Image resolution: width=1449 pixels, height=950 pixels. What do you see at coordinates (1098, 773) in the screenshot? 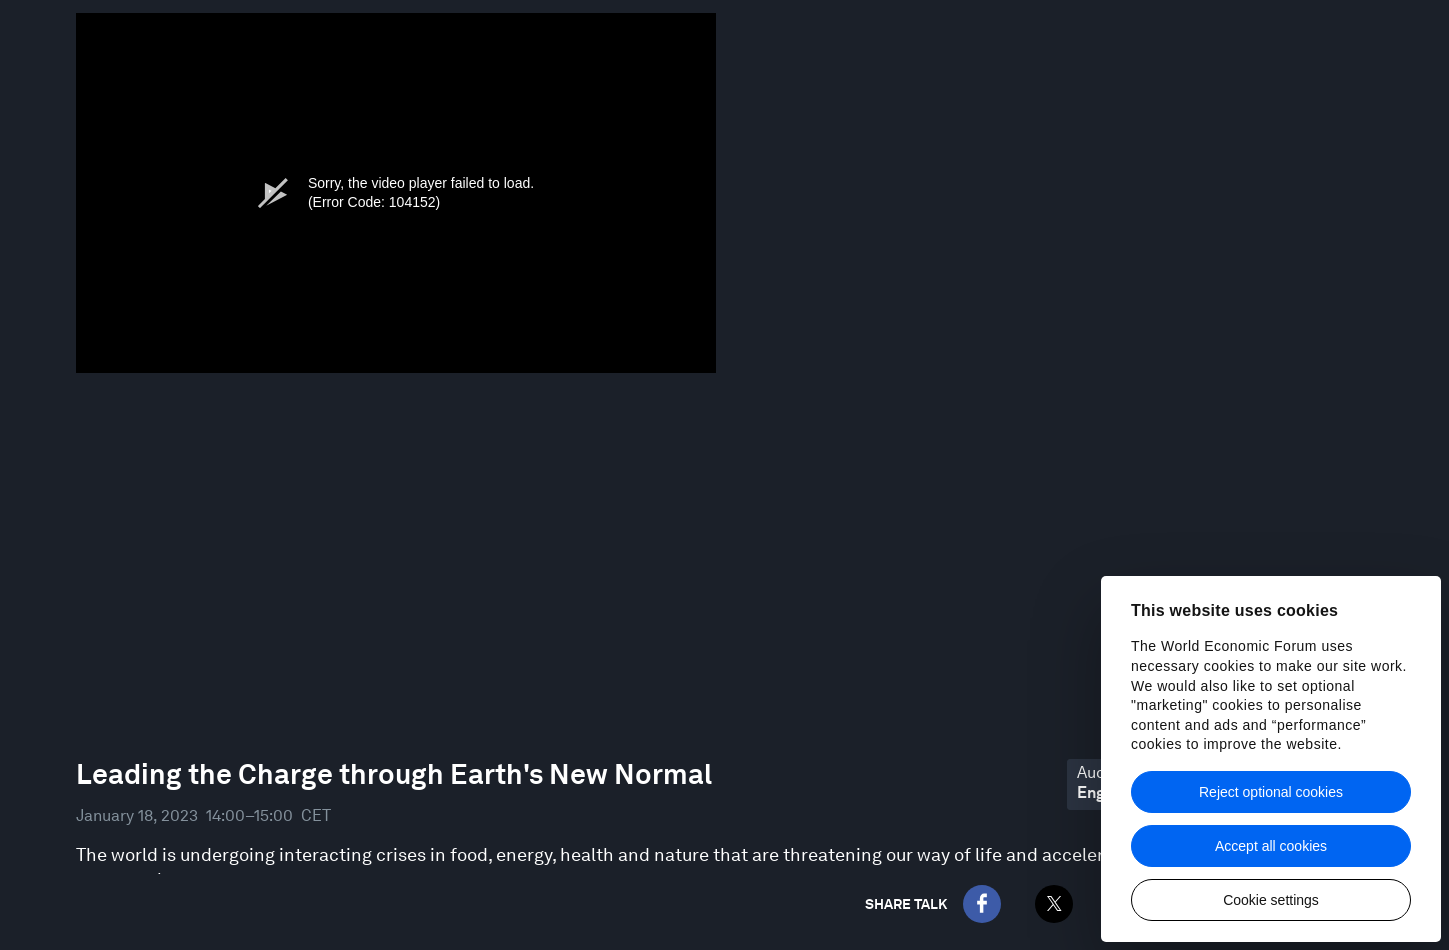
I see `Audio` at bounding box center [1098, 773].